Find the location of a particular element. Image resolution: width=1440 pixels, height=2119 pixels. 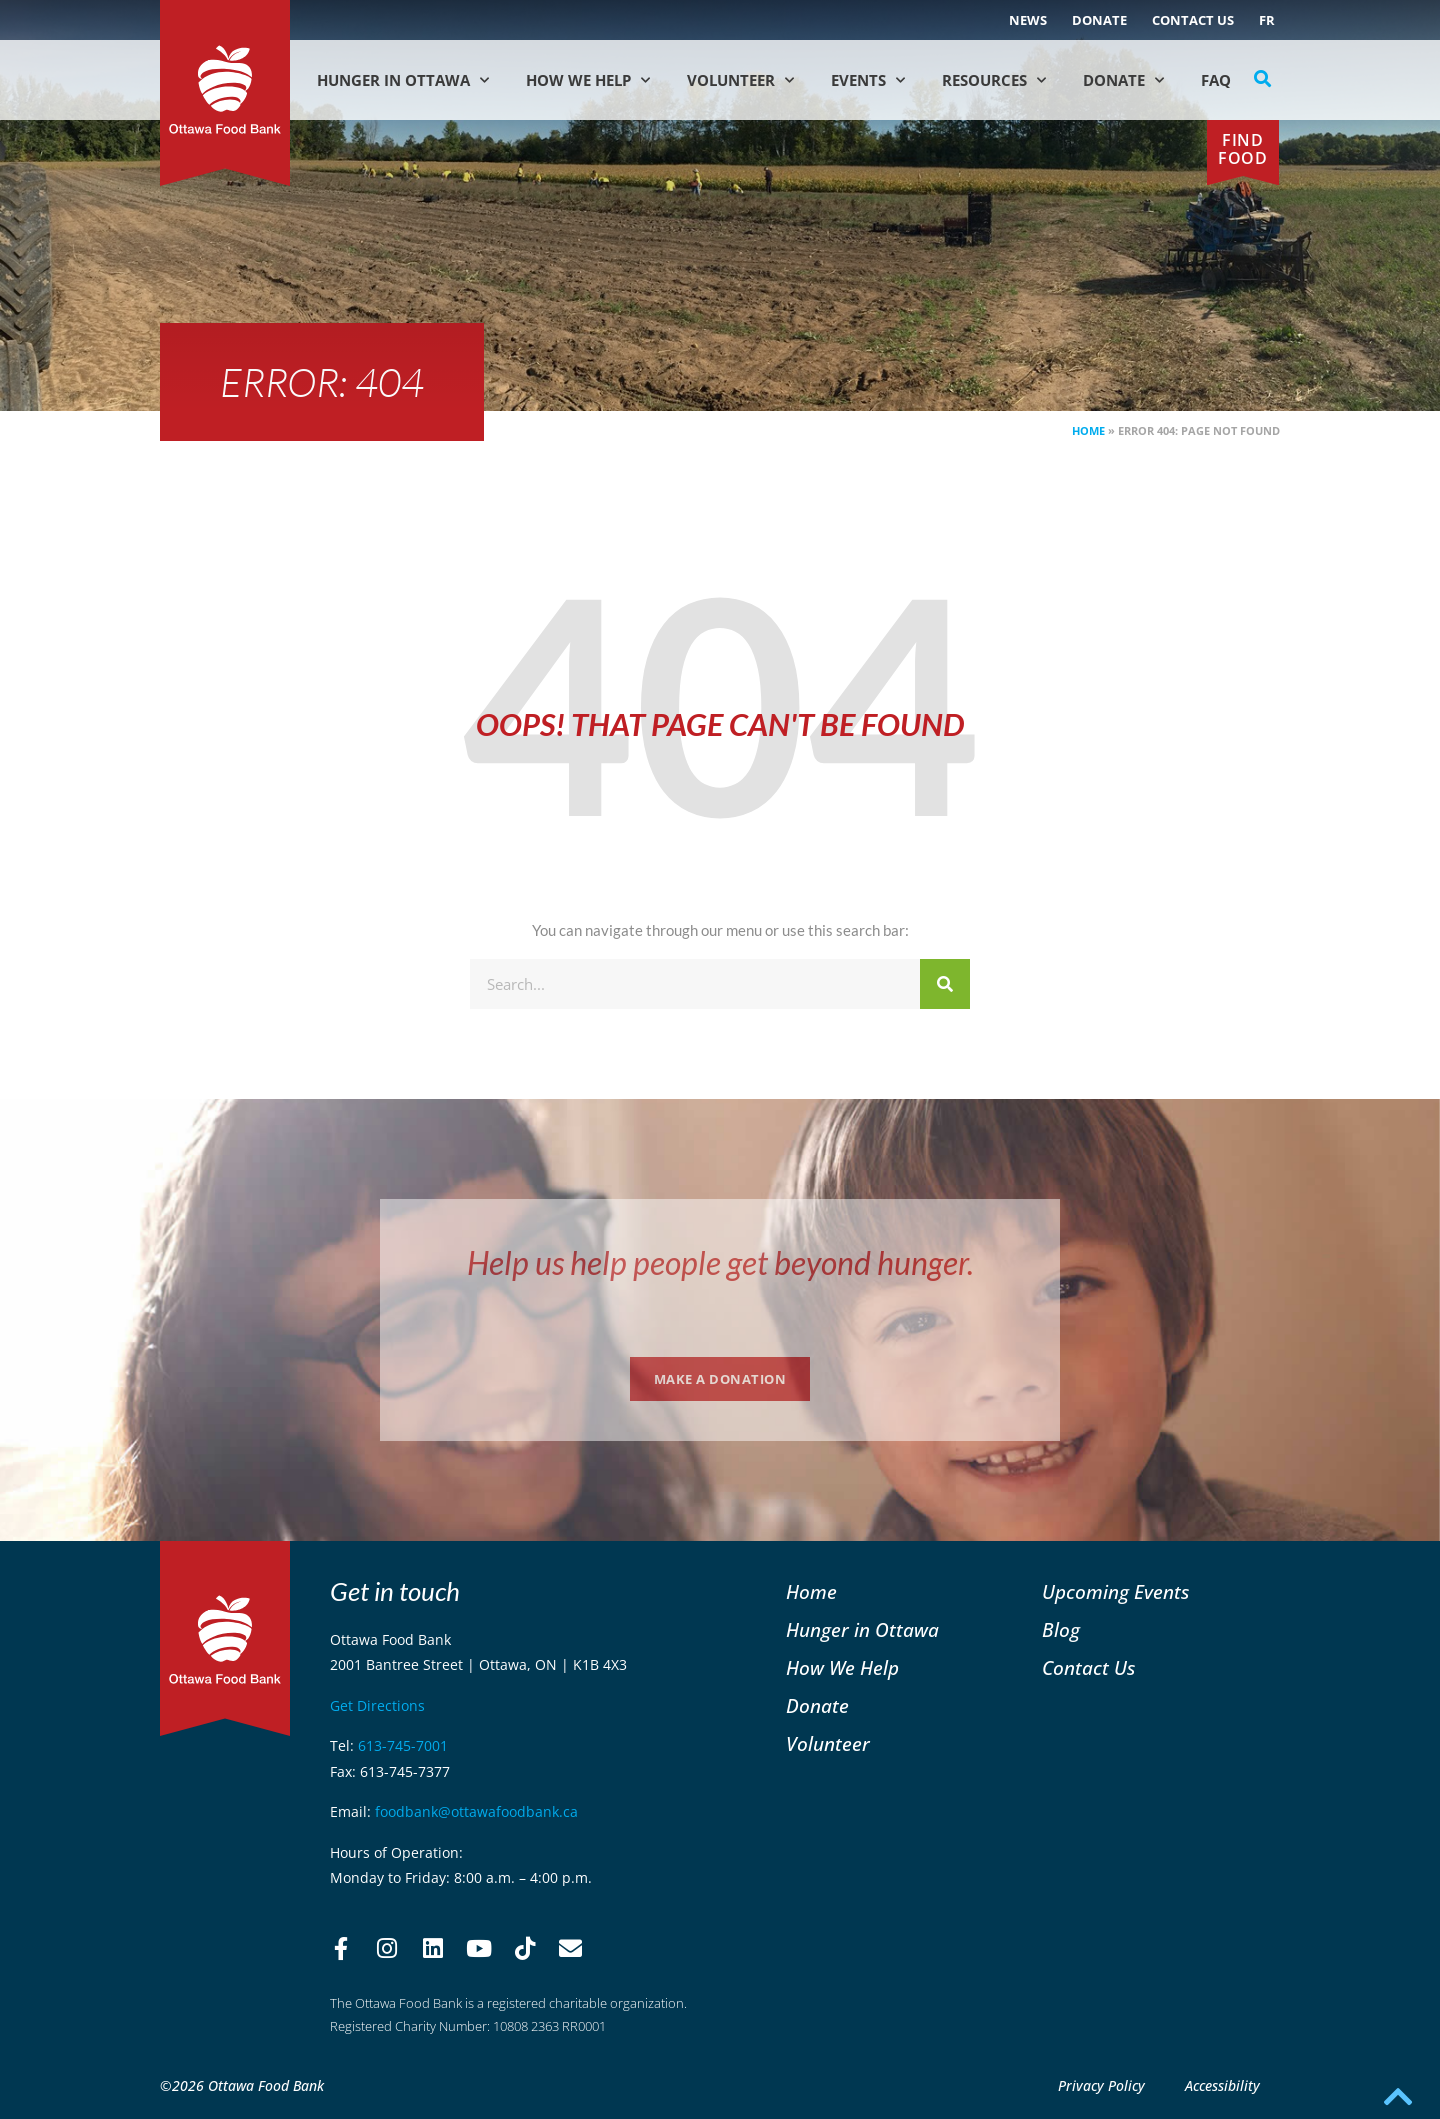

Contact Us is located at coordinates (1193, 20).